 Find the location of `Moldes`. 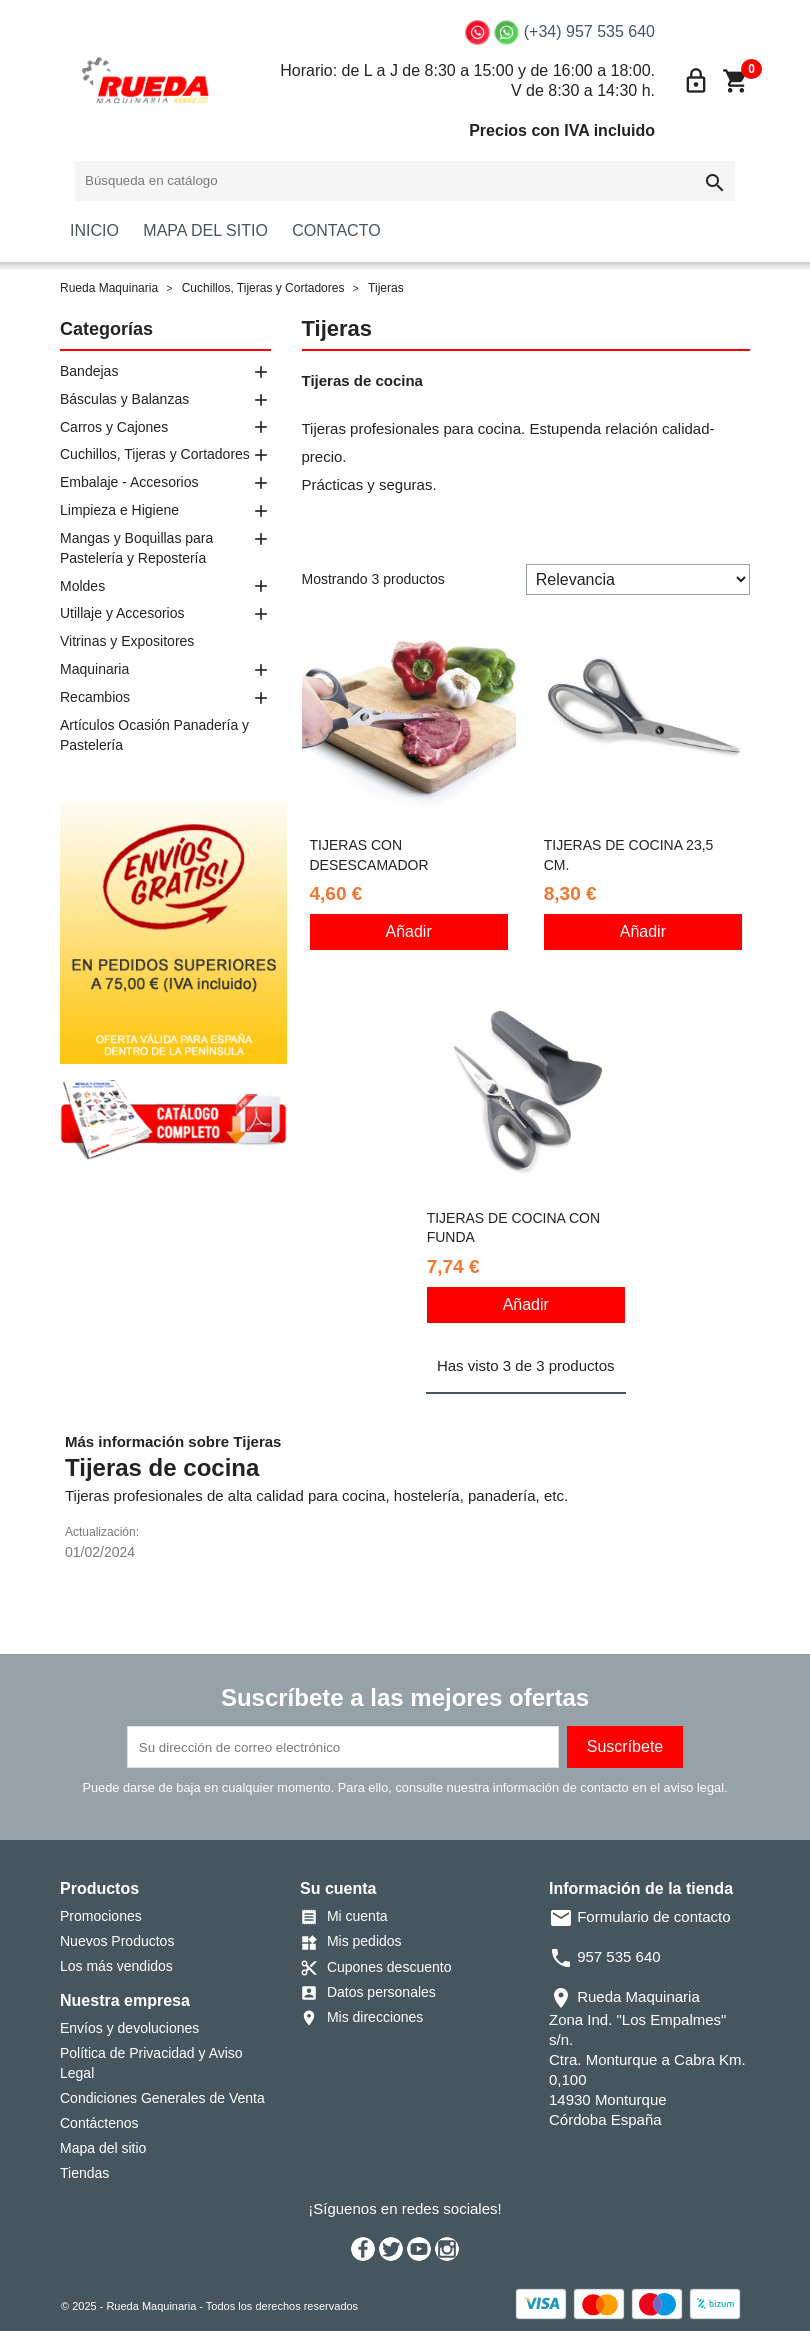

Moldes is located at coordinates (82, 586).